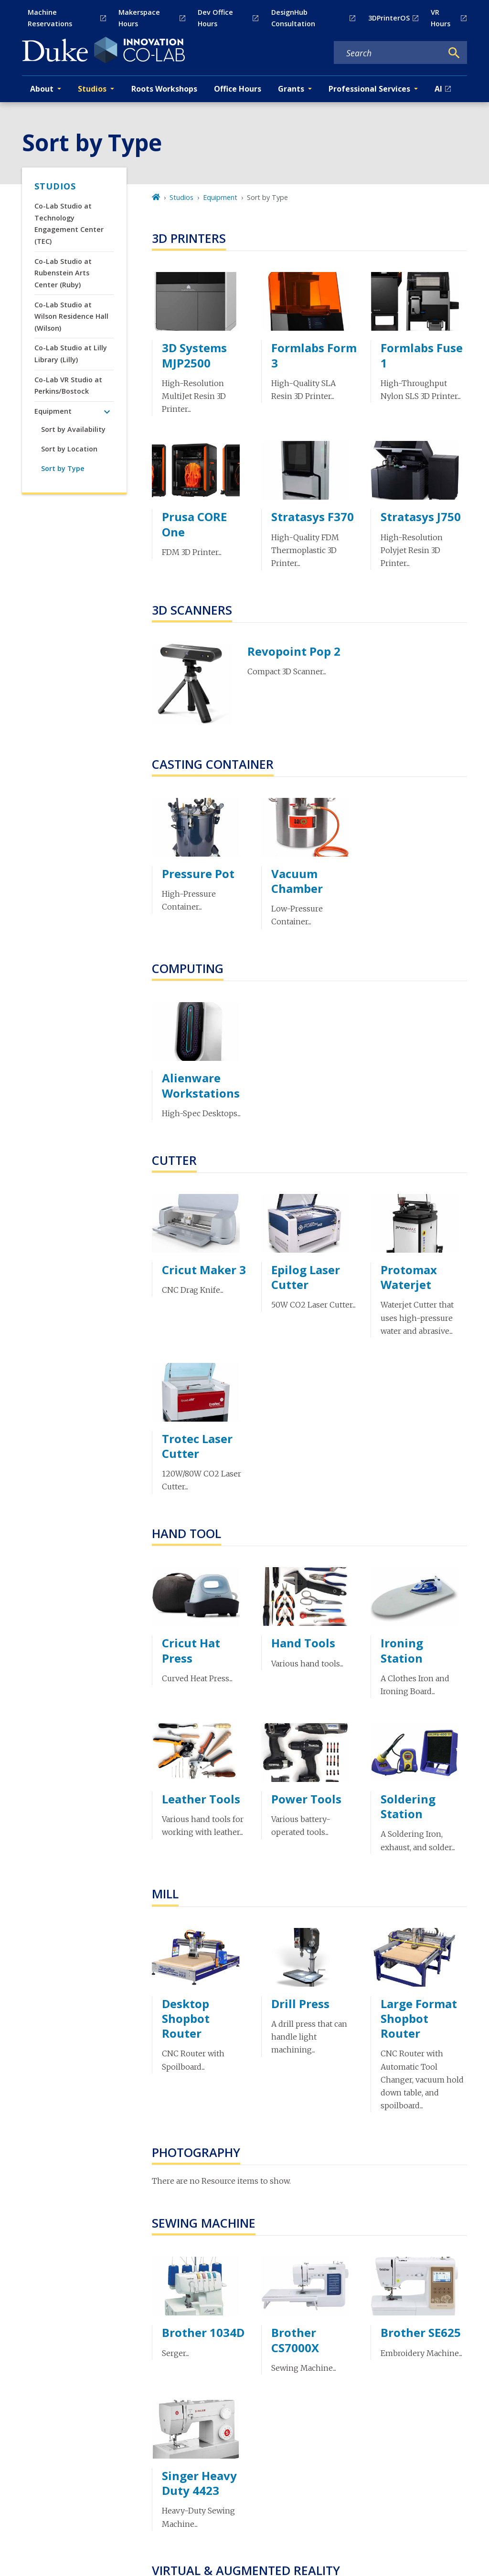 This screenshot has width=489, height=2576. I want to click on [Search], so click(454, 52).